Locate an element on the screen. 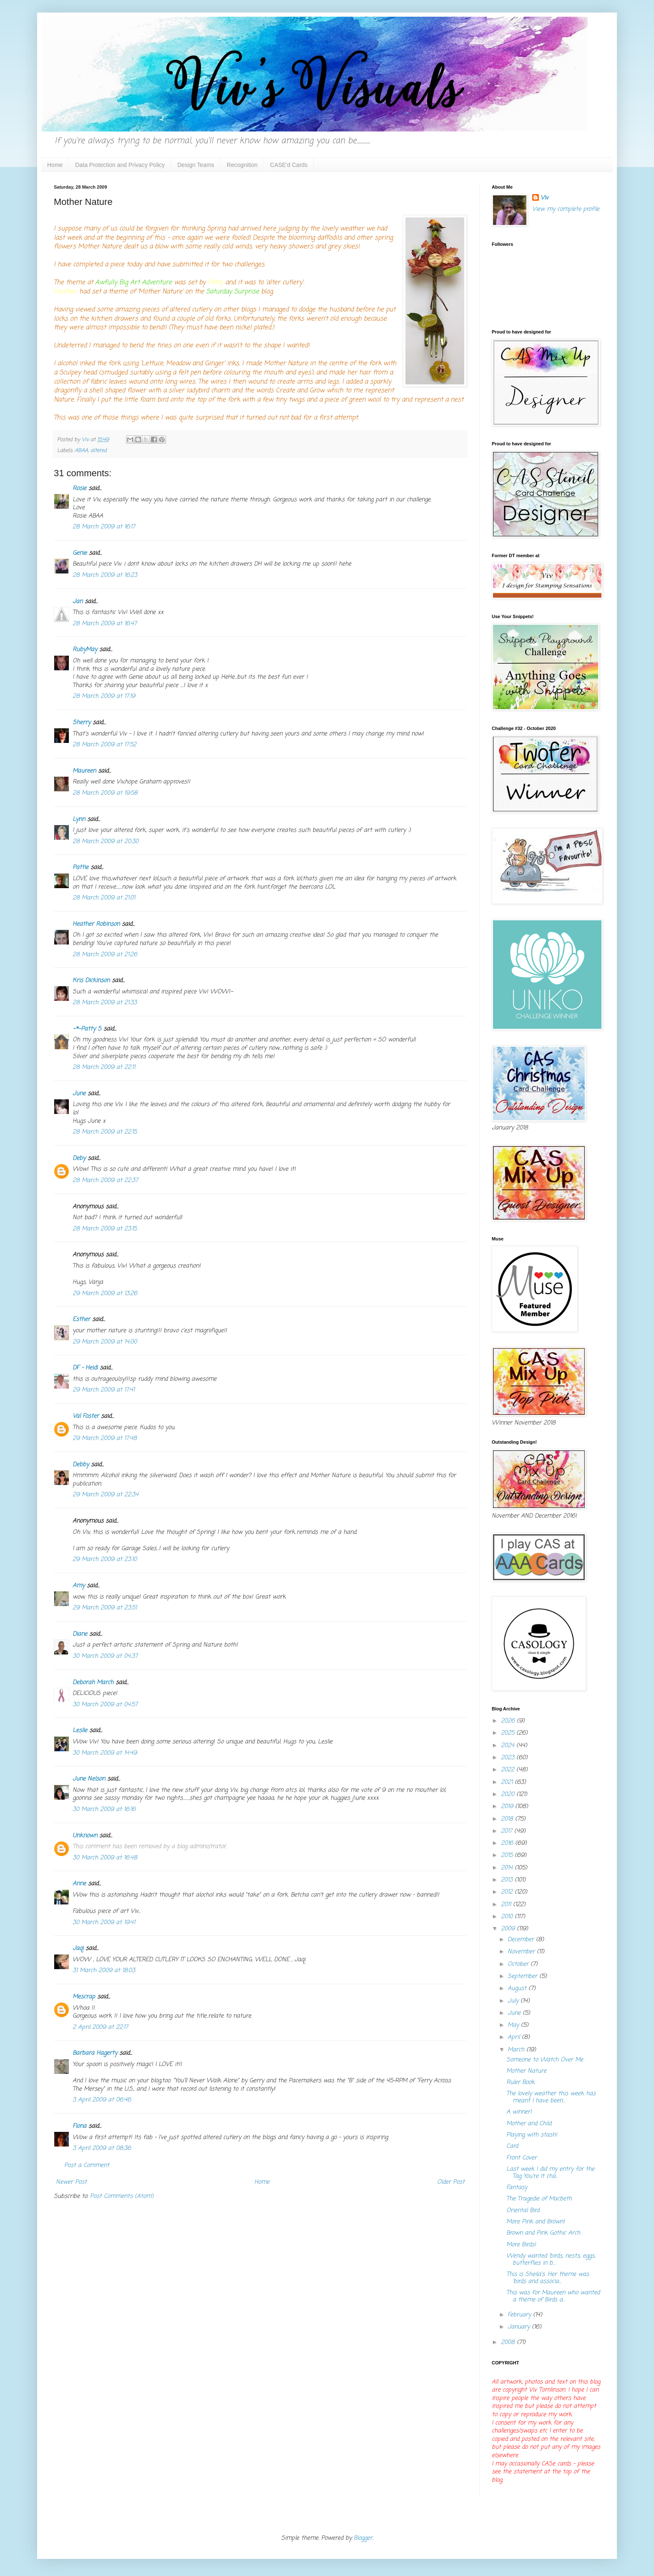 This screenshot has width=654, height=2576. Blogger is located at coordinates (363, 2538).